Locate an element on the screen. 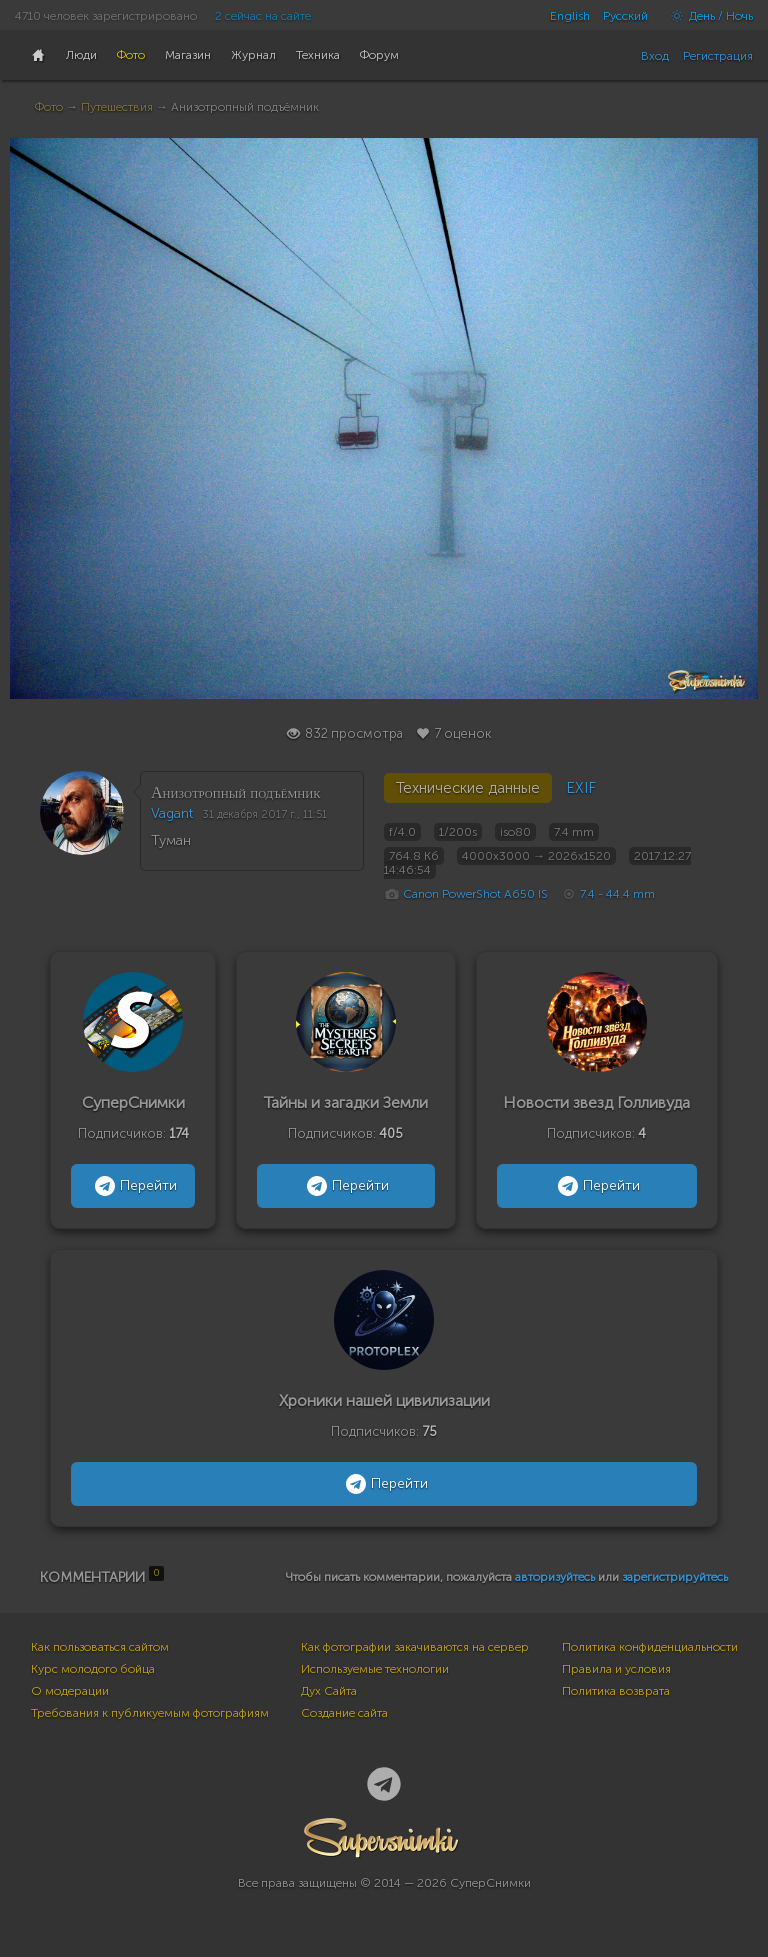 The width and height of the screenshot is (768, 1957). Canon PowerShot A650 IS is located at coordinates (475, 894).